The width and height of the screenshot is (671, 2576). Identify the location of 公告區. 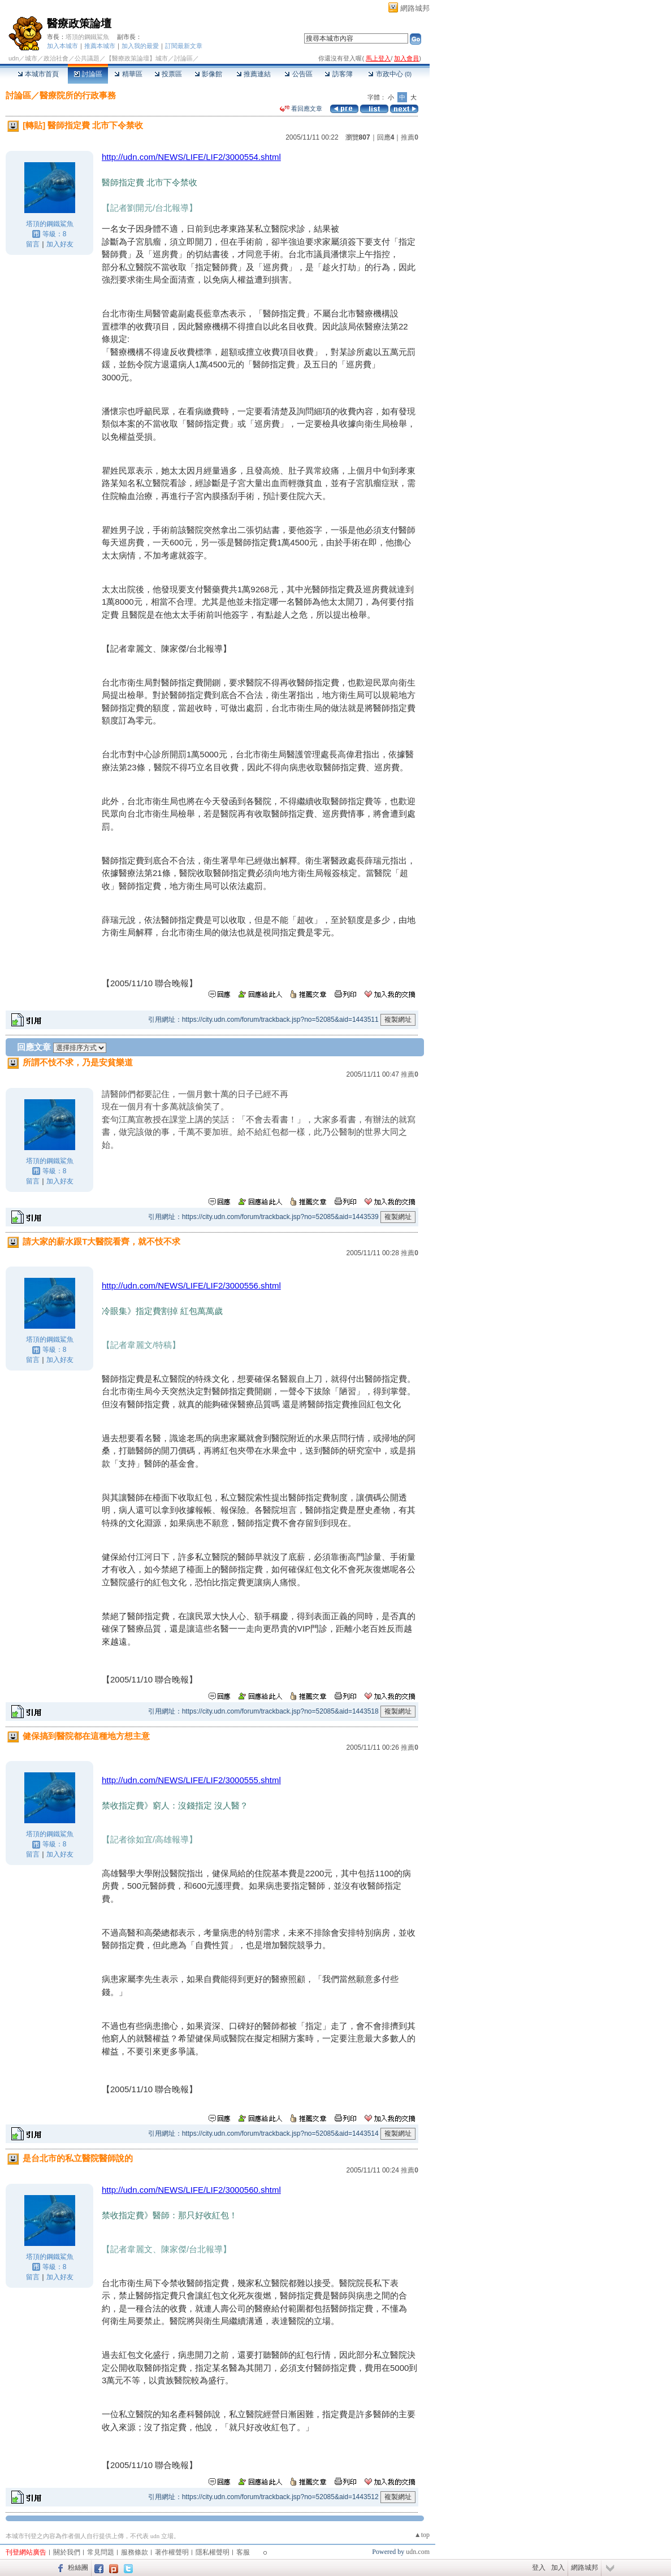
(298, 74).